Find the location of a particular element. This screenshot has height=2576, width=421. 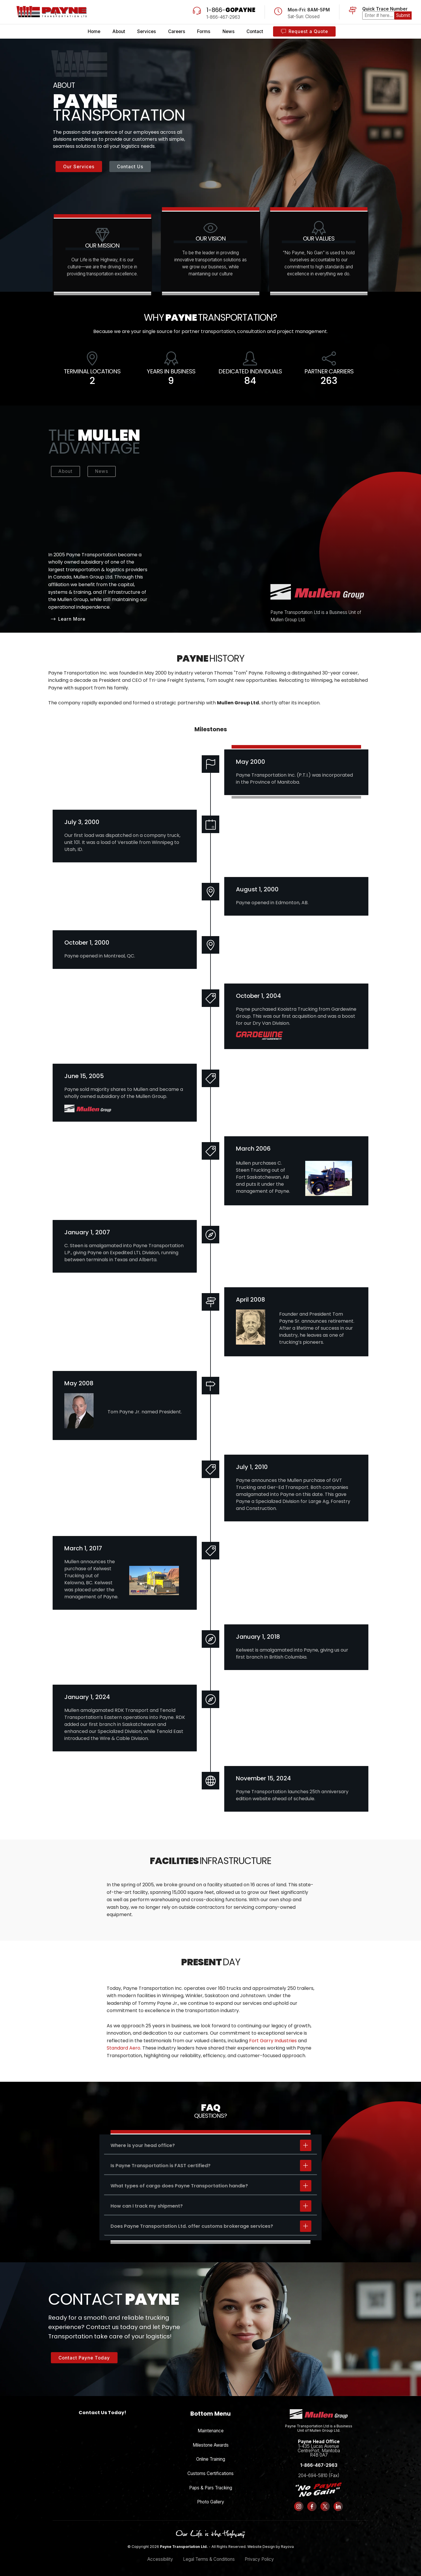

Careers is located at coordinates (176, 31).